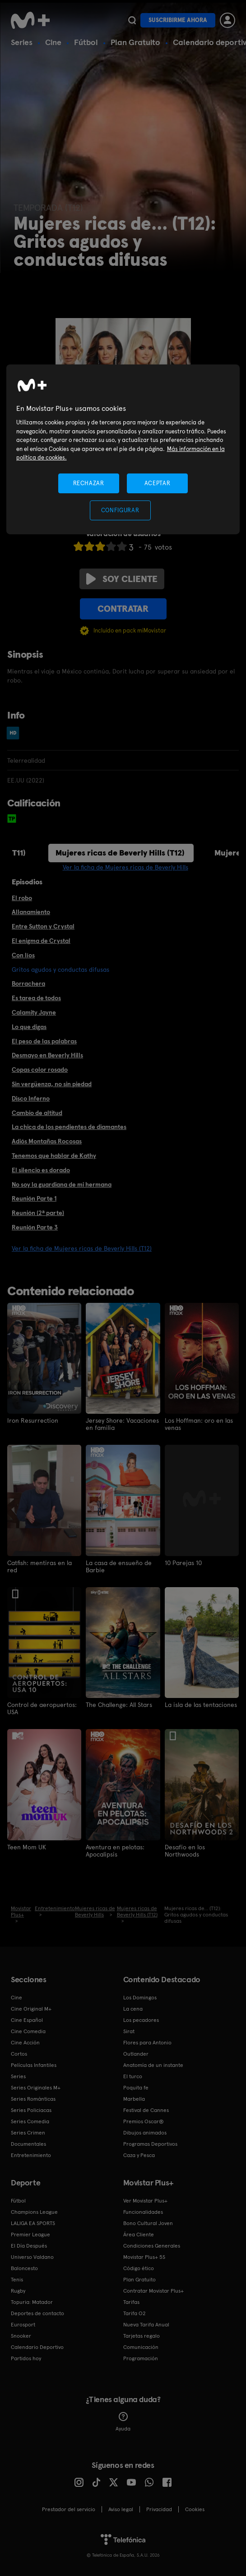 This screenshot has height=2576, width=246. What do you see at coordinates (141, 2020) in the screenshot?
I see `Los pecadores` at bounding box center [141, 2020].